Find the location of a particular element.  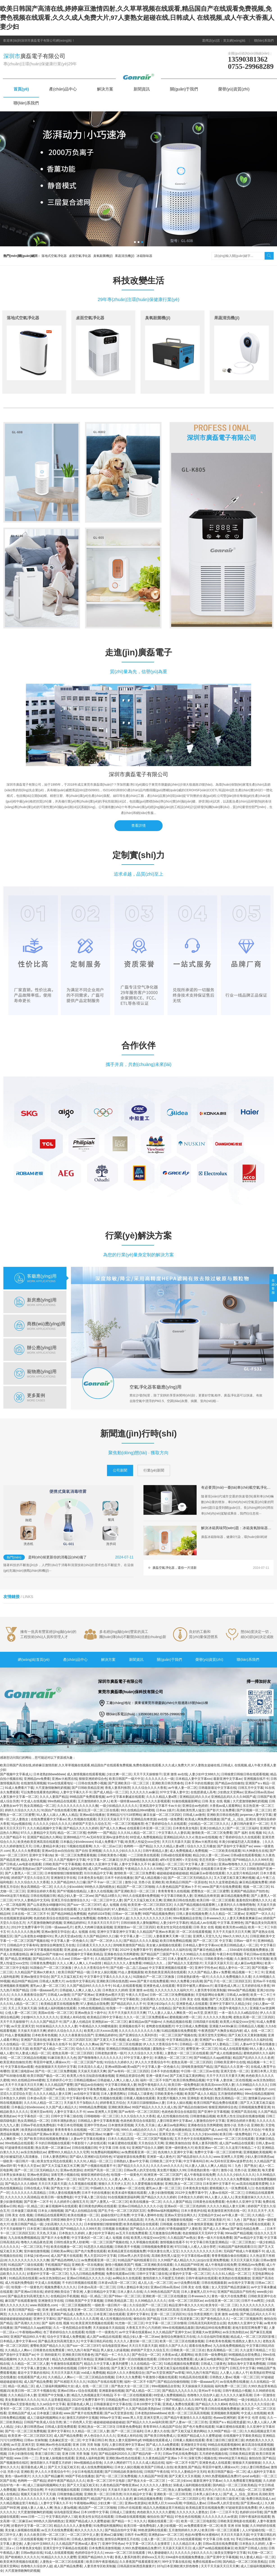

玖玖玖精品中文字幕 is located at coordinates (98, 1876).